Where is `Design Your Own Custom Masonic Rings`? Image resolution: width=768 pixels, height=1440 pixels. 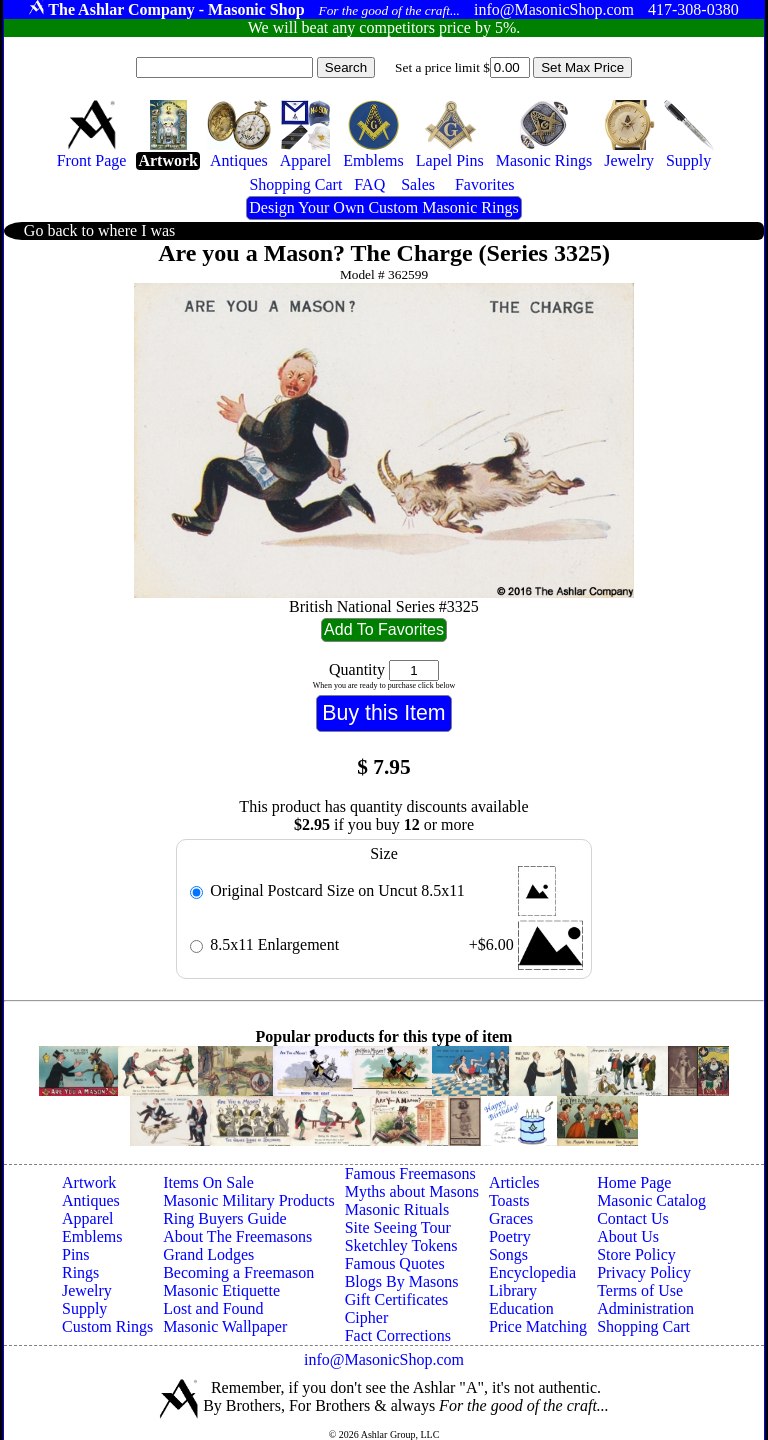
Design Your Own Custom Masonic Rings is located at coordinates (383, 207).